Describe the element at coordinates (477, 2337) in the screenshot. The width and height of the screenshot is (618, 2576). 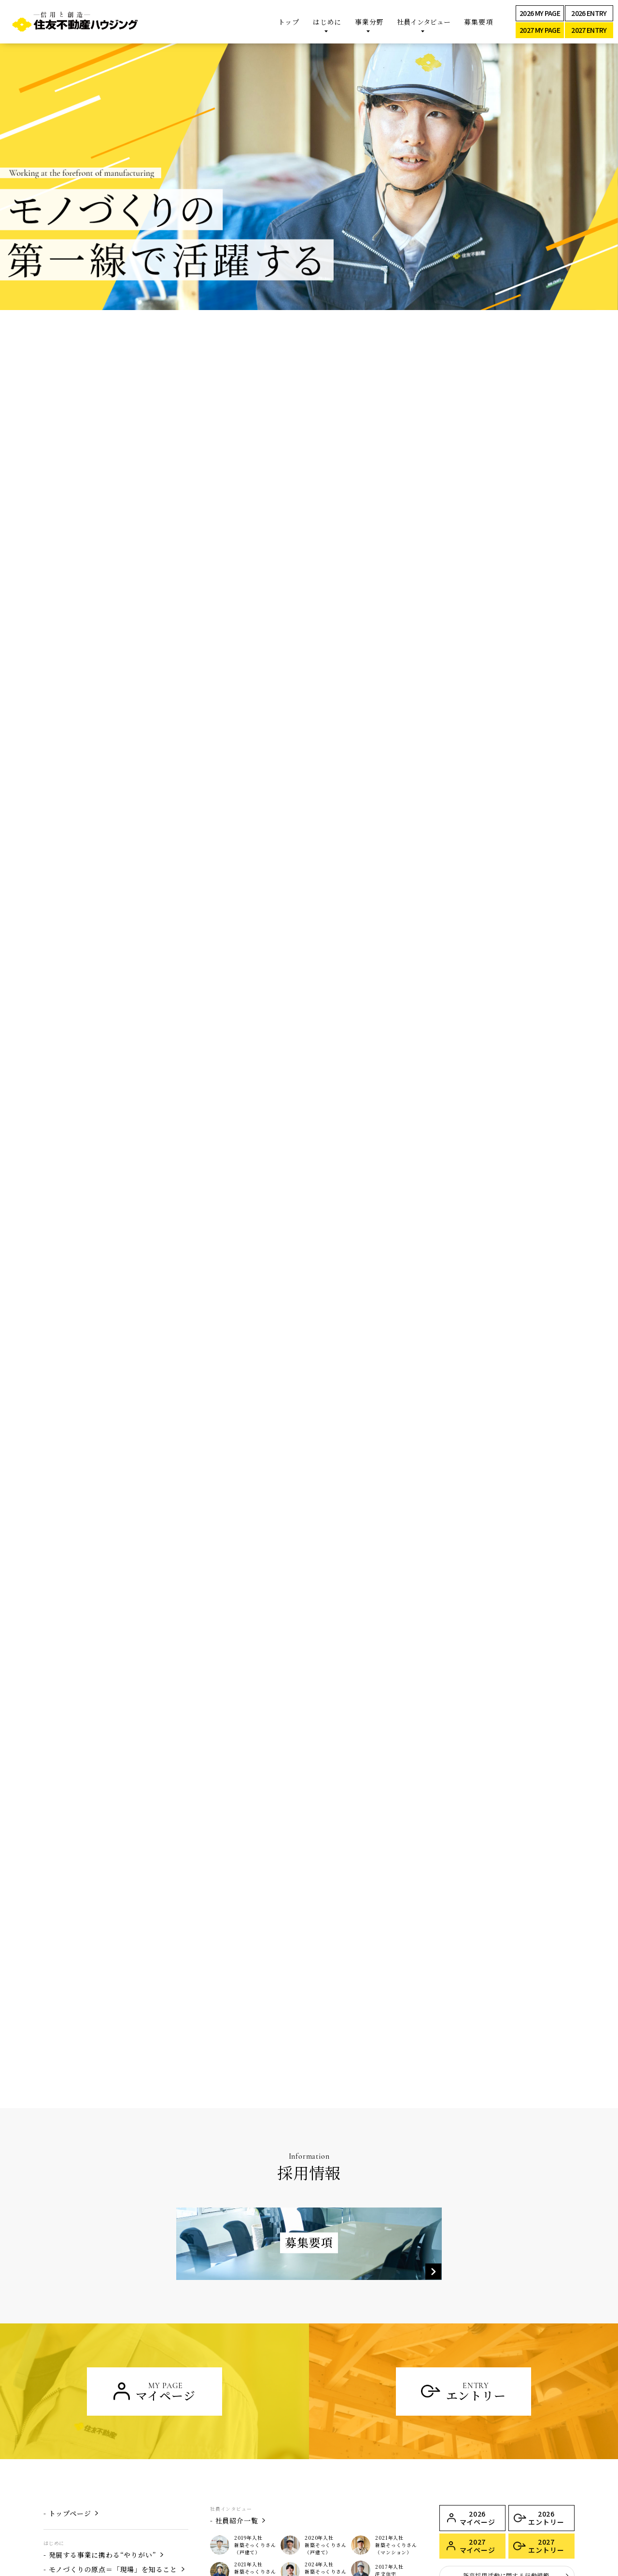
I see `2027 マイページ` at that location.